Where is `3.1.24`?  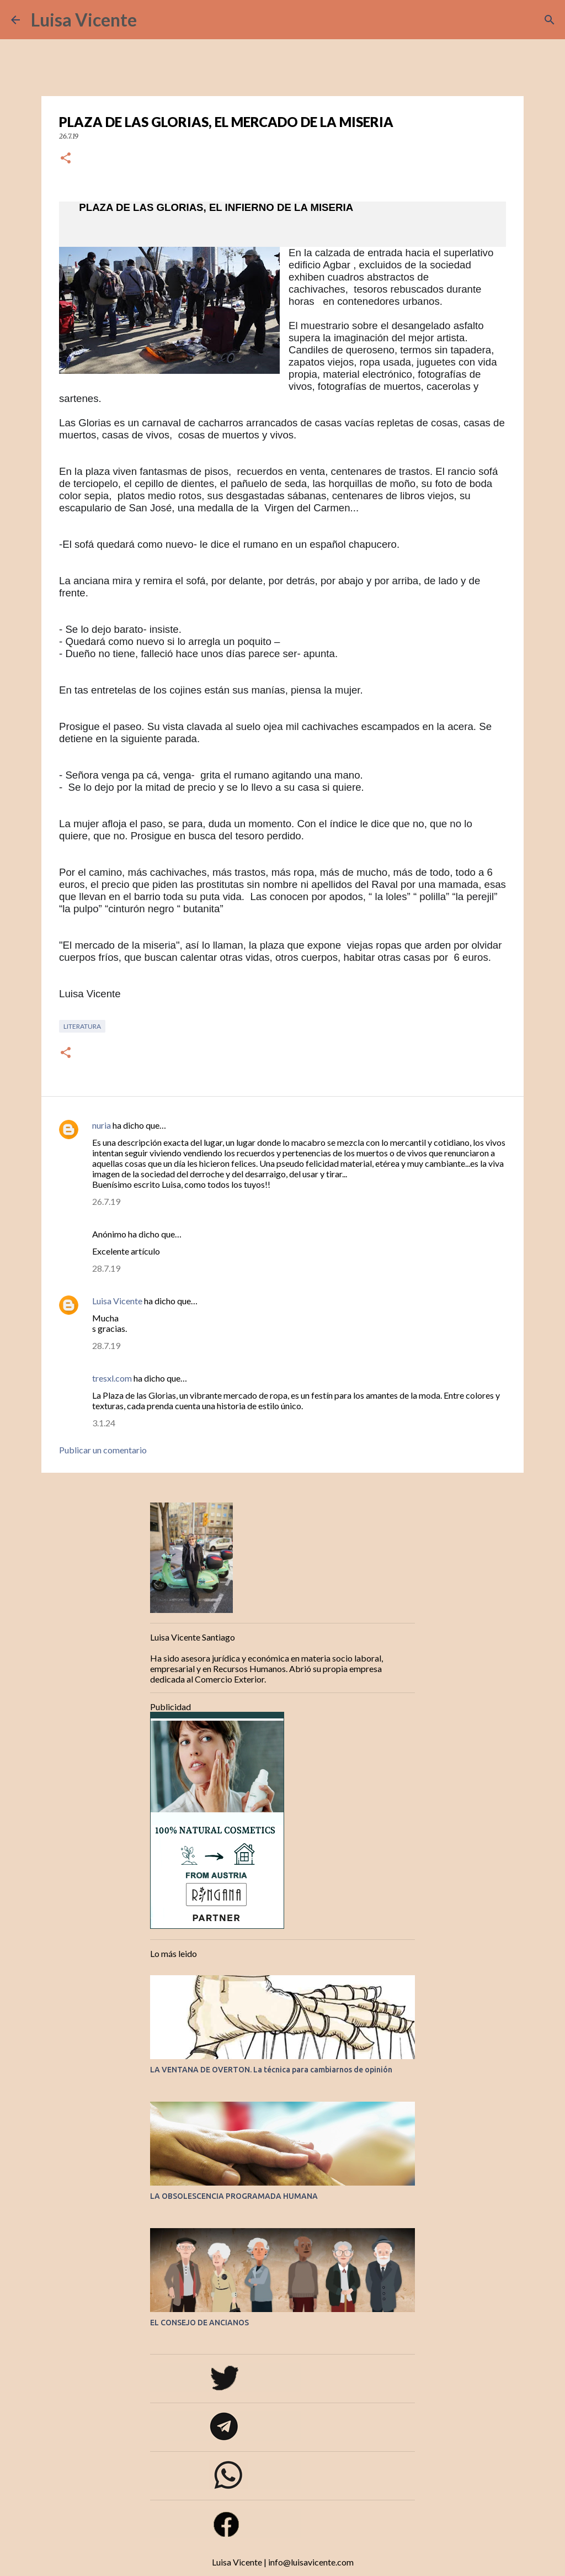 3.1.24 is located at coordinates (103, 1422).